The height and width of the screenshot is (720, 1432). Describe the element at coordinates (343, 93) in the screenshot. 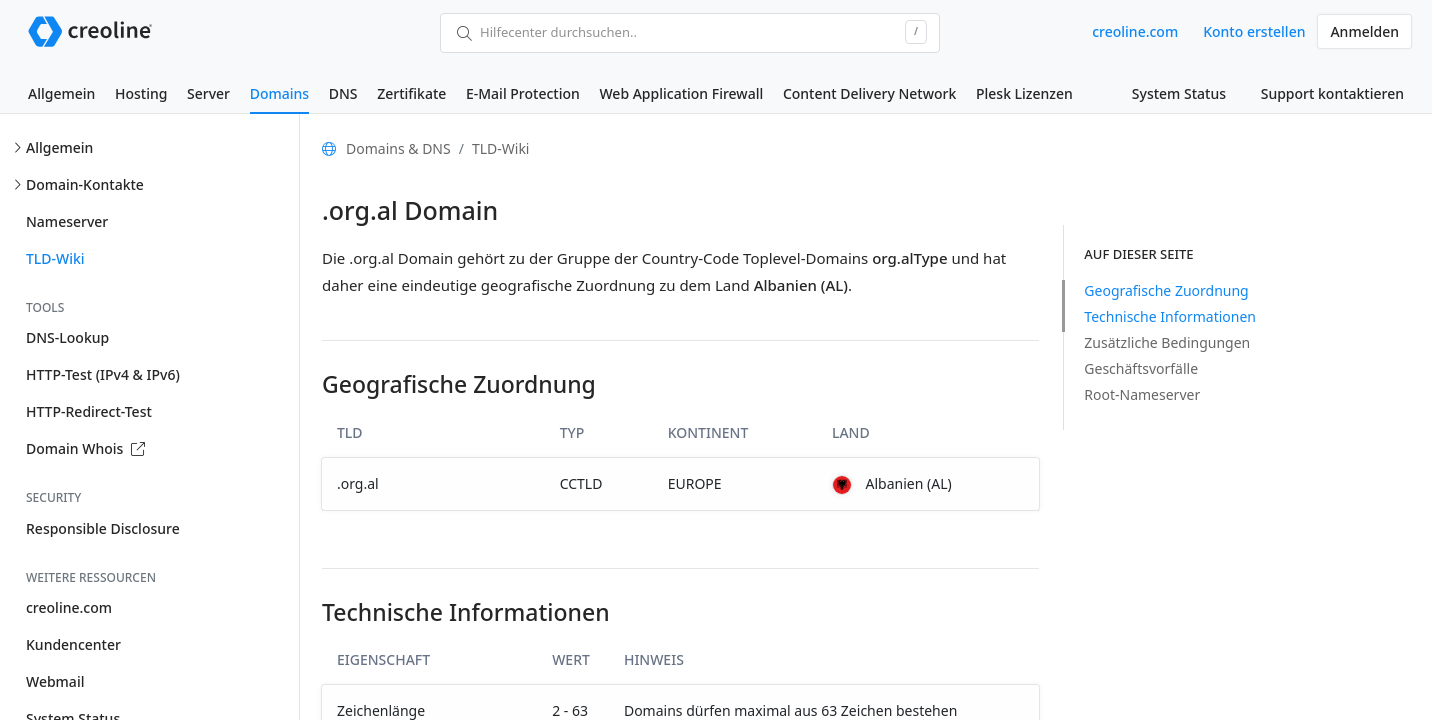

I see `DNS` at that location.